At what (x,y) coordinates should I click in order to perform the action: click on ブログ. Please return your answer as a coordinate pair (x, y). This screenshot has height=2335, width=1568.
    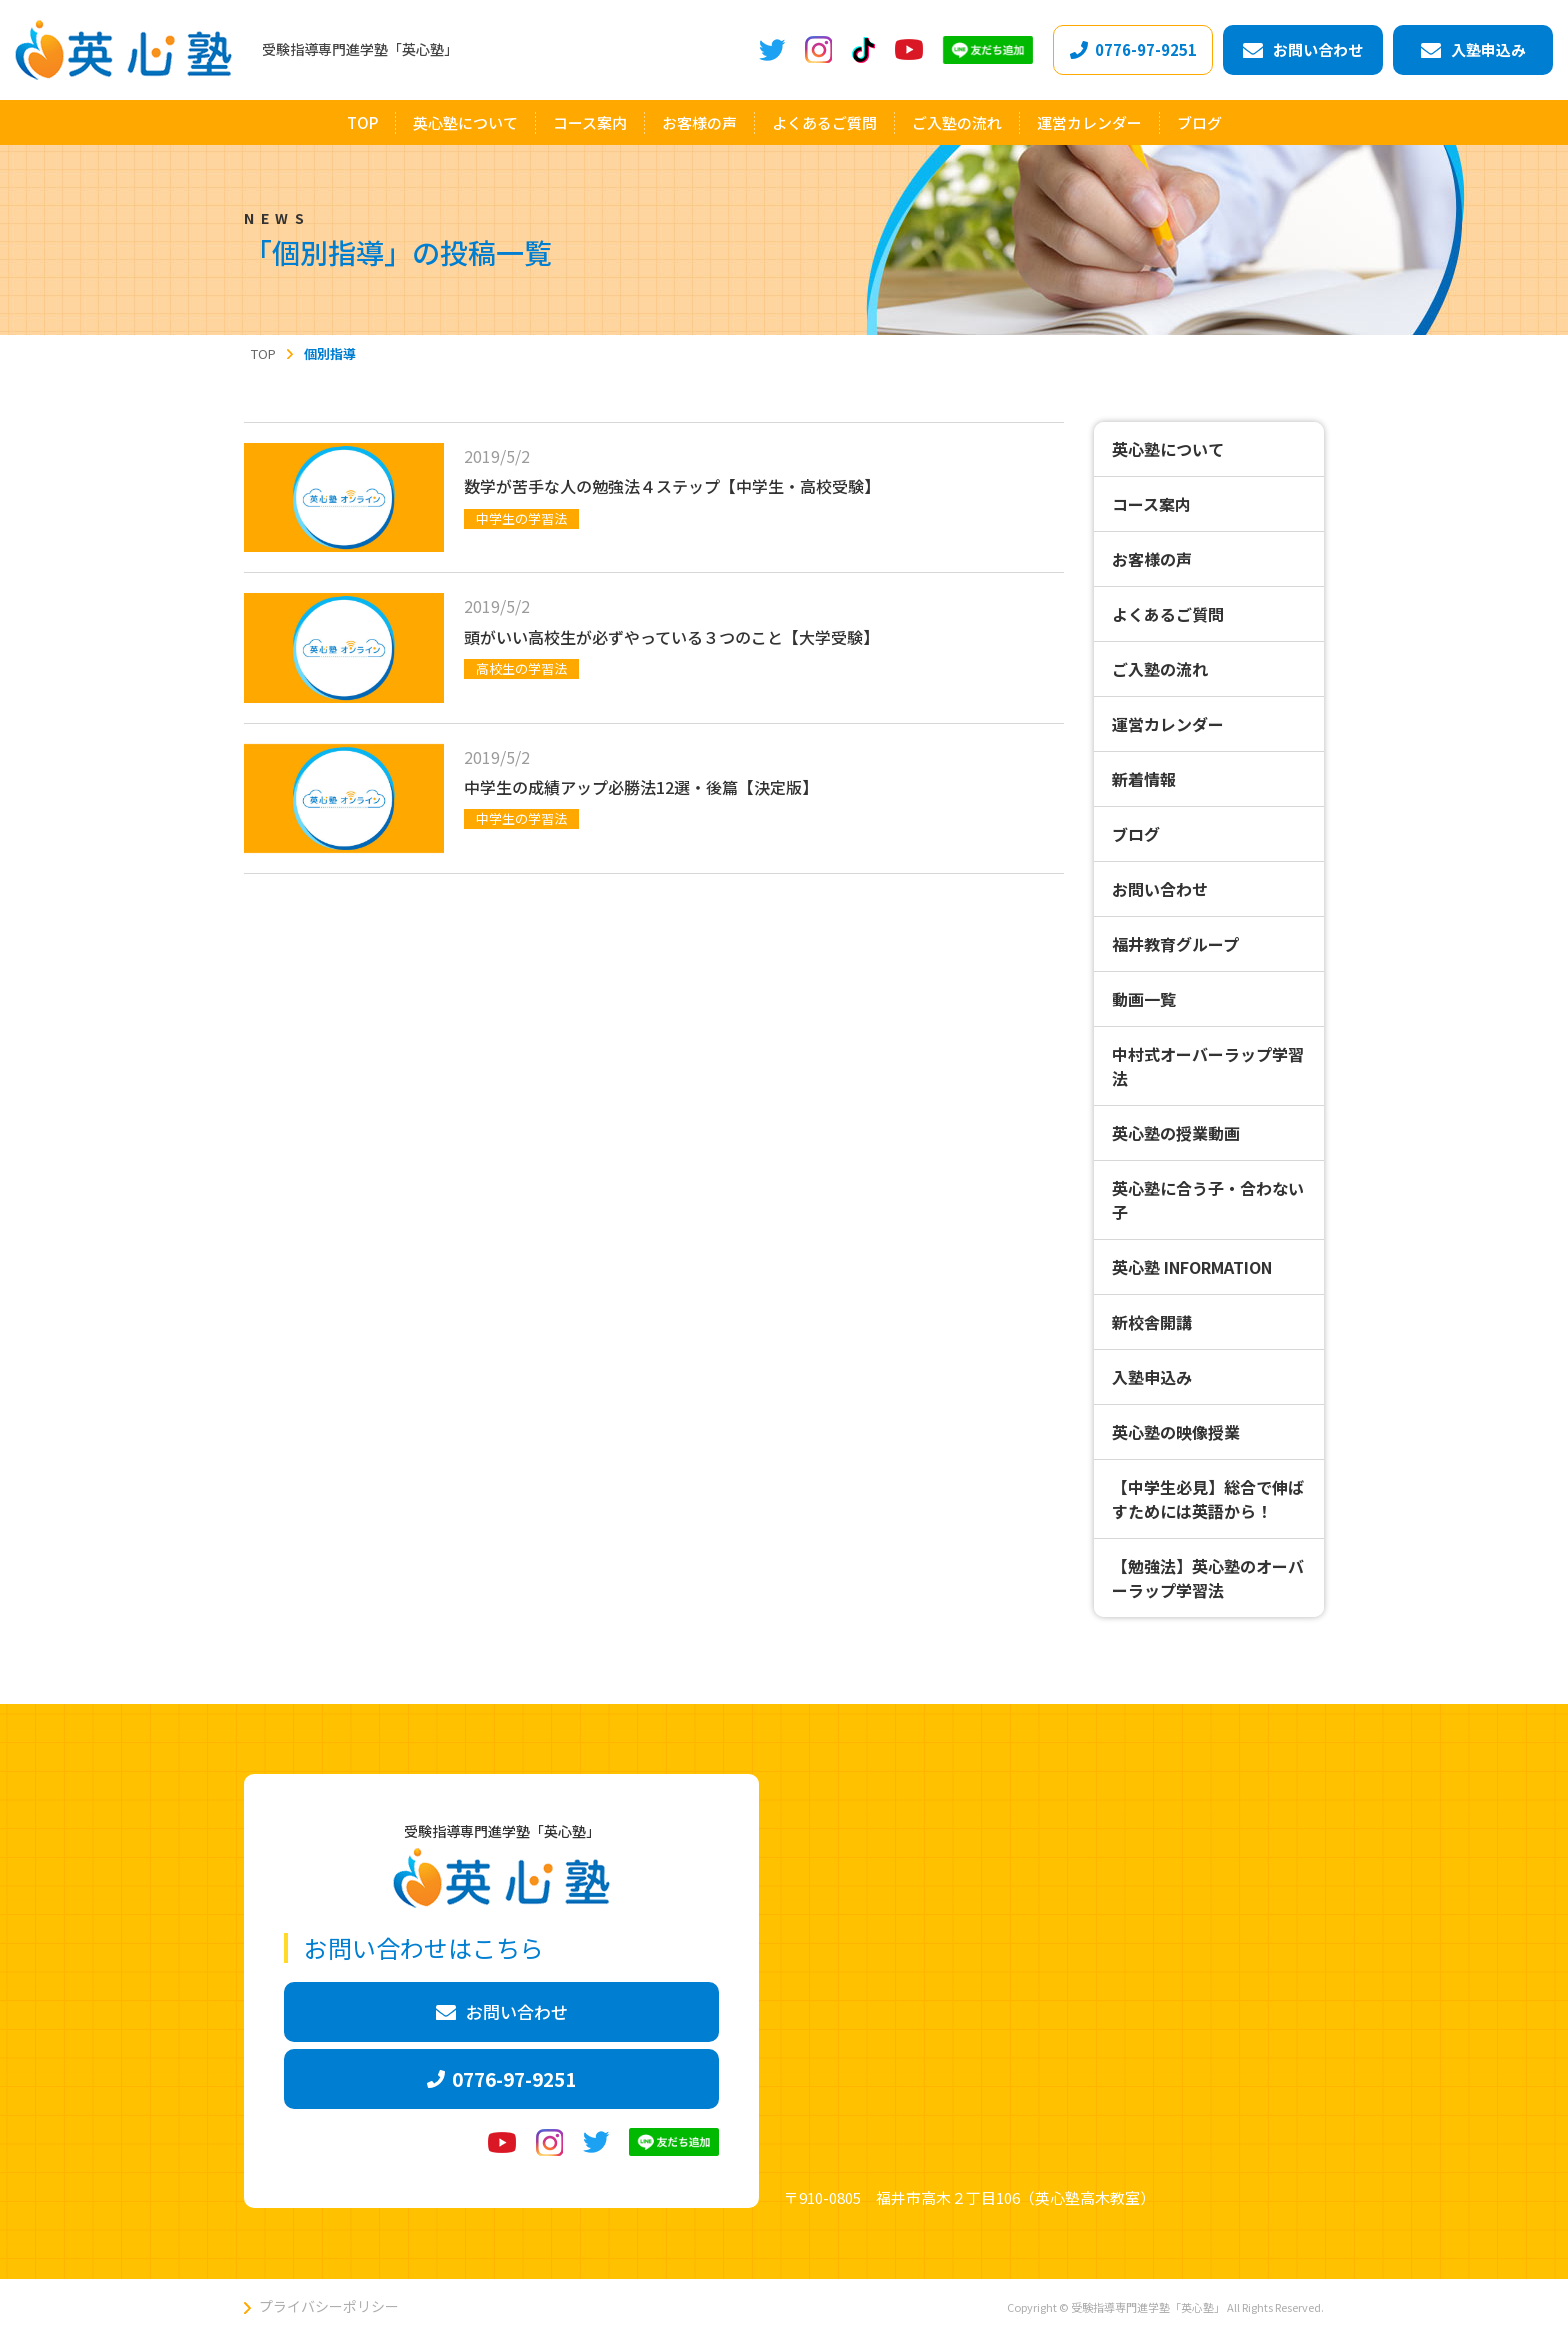
    Looking at the image, I should click on (1136, 834).